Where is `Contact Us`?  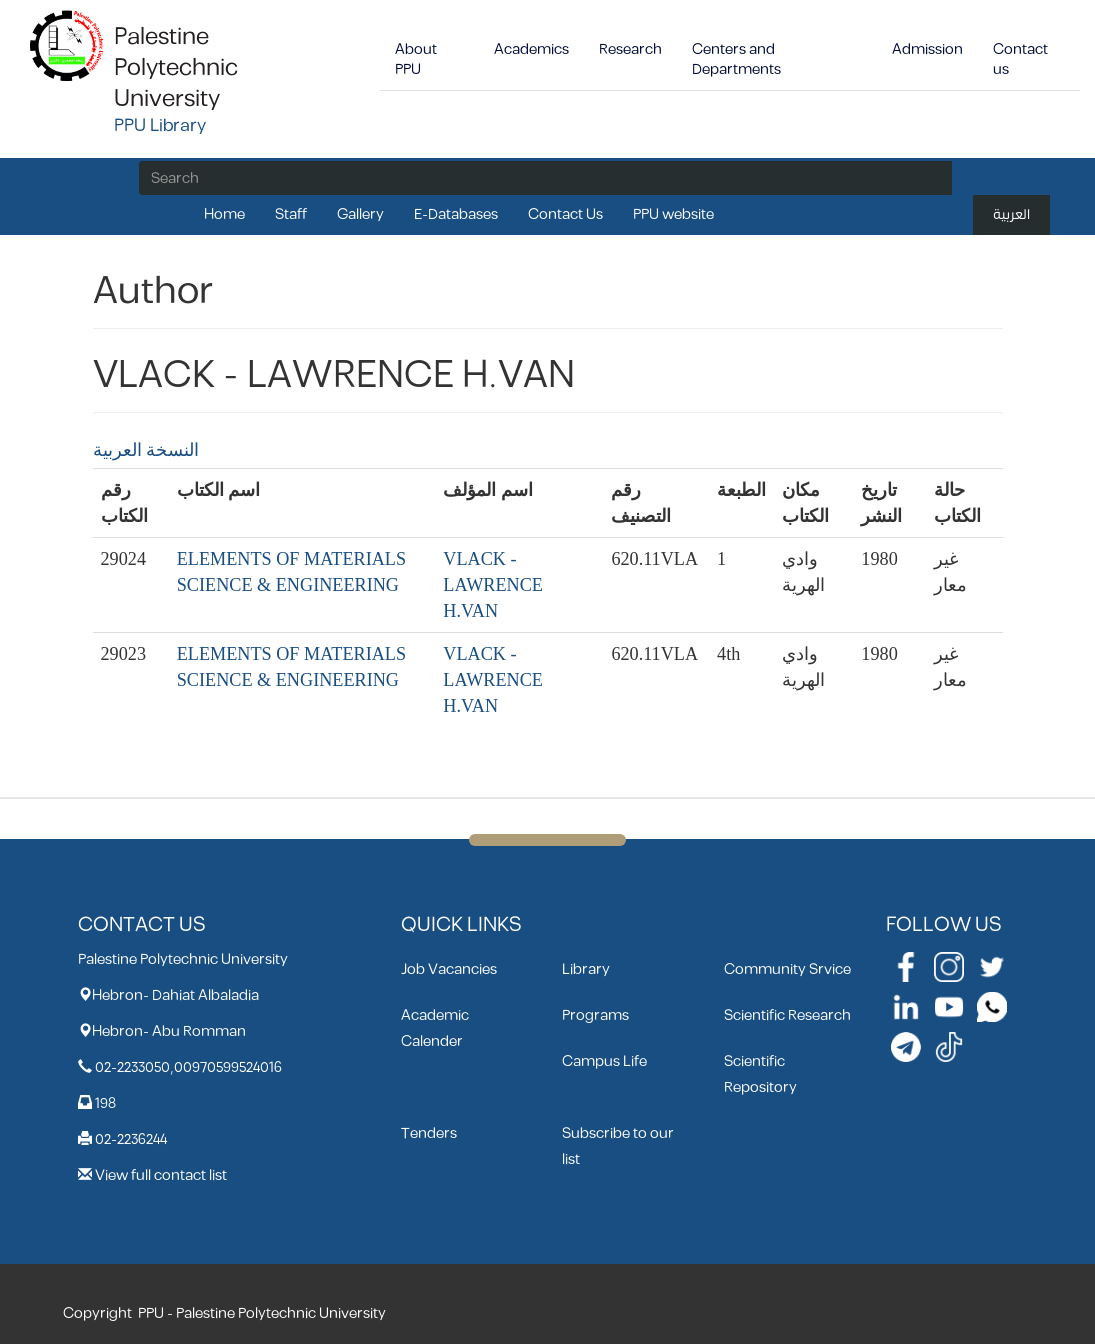 Contact Us is located at coordinates (565, 214).